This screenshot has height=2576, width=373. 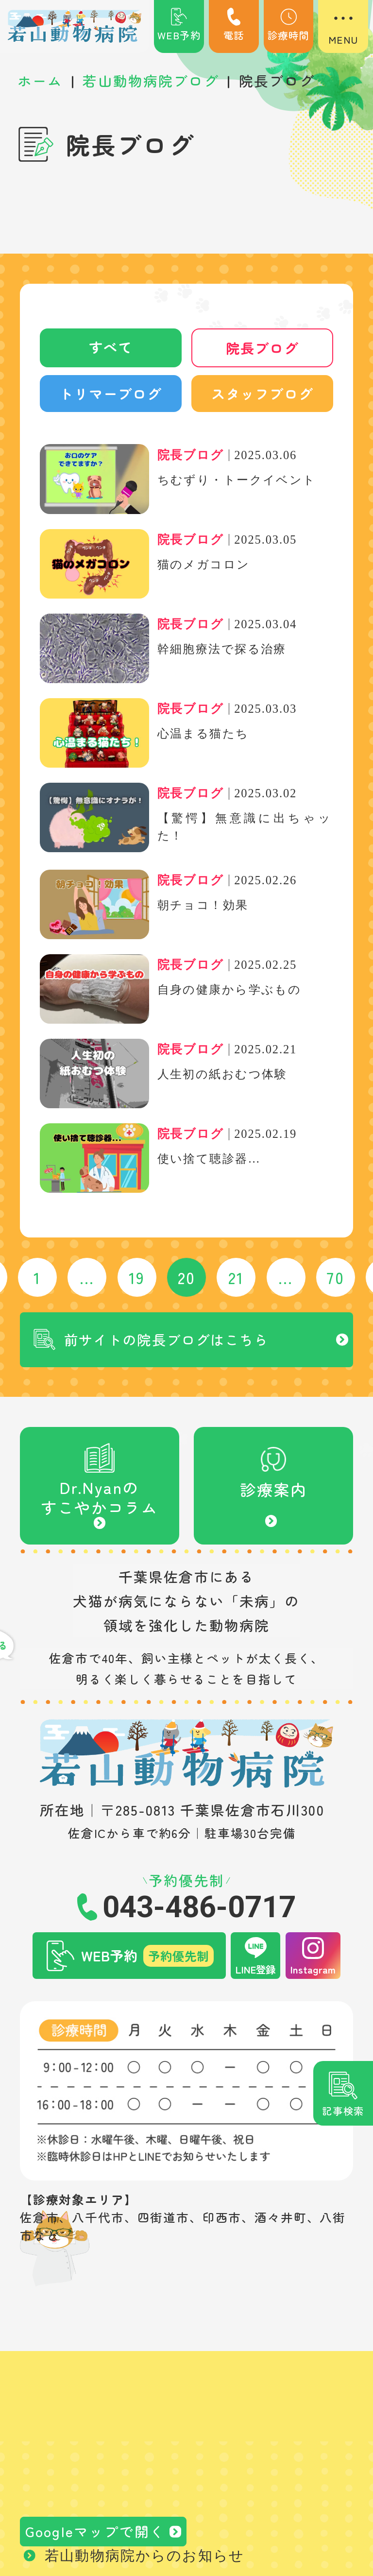 What do you see at coordinates (343, 2110) in the screenshot?
I see `記事検索` at bounding box center [343, 2110].